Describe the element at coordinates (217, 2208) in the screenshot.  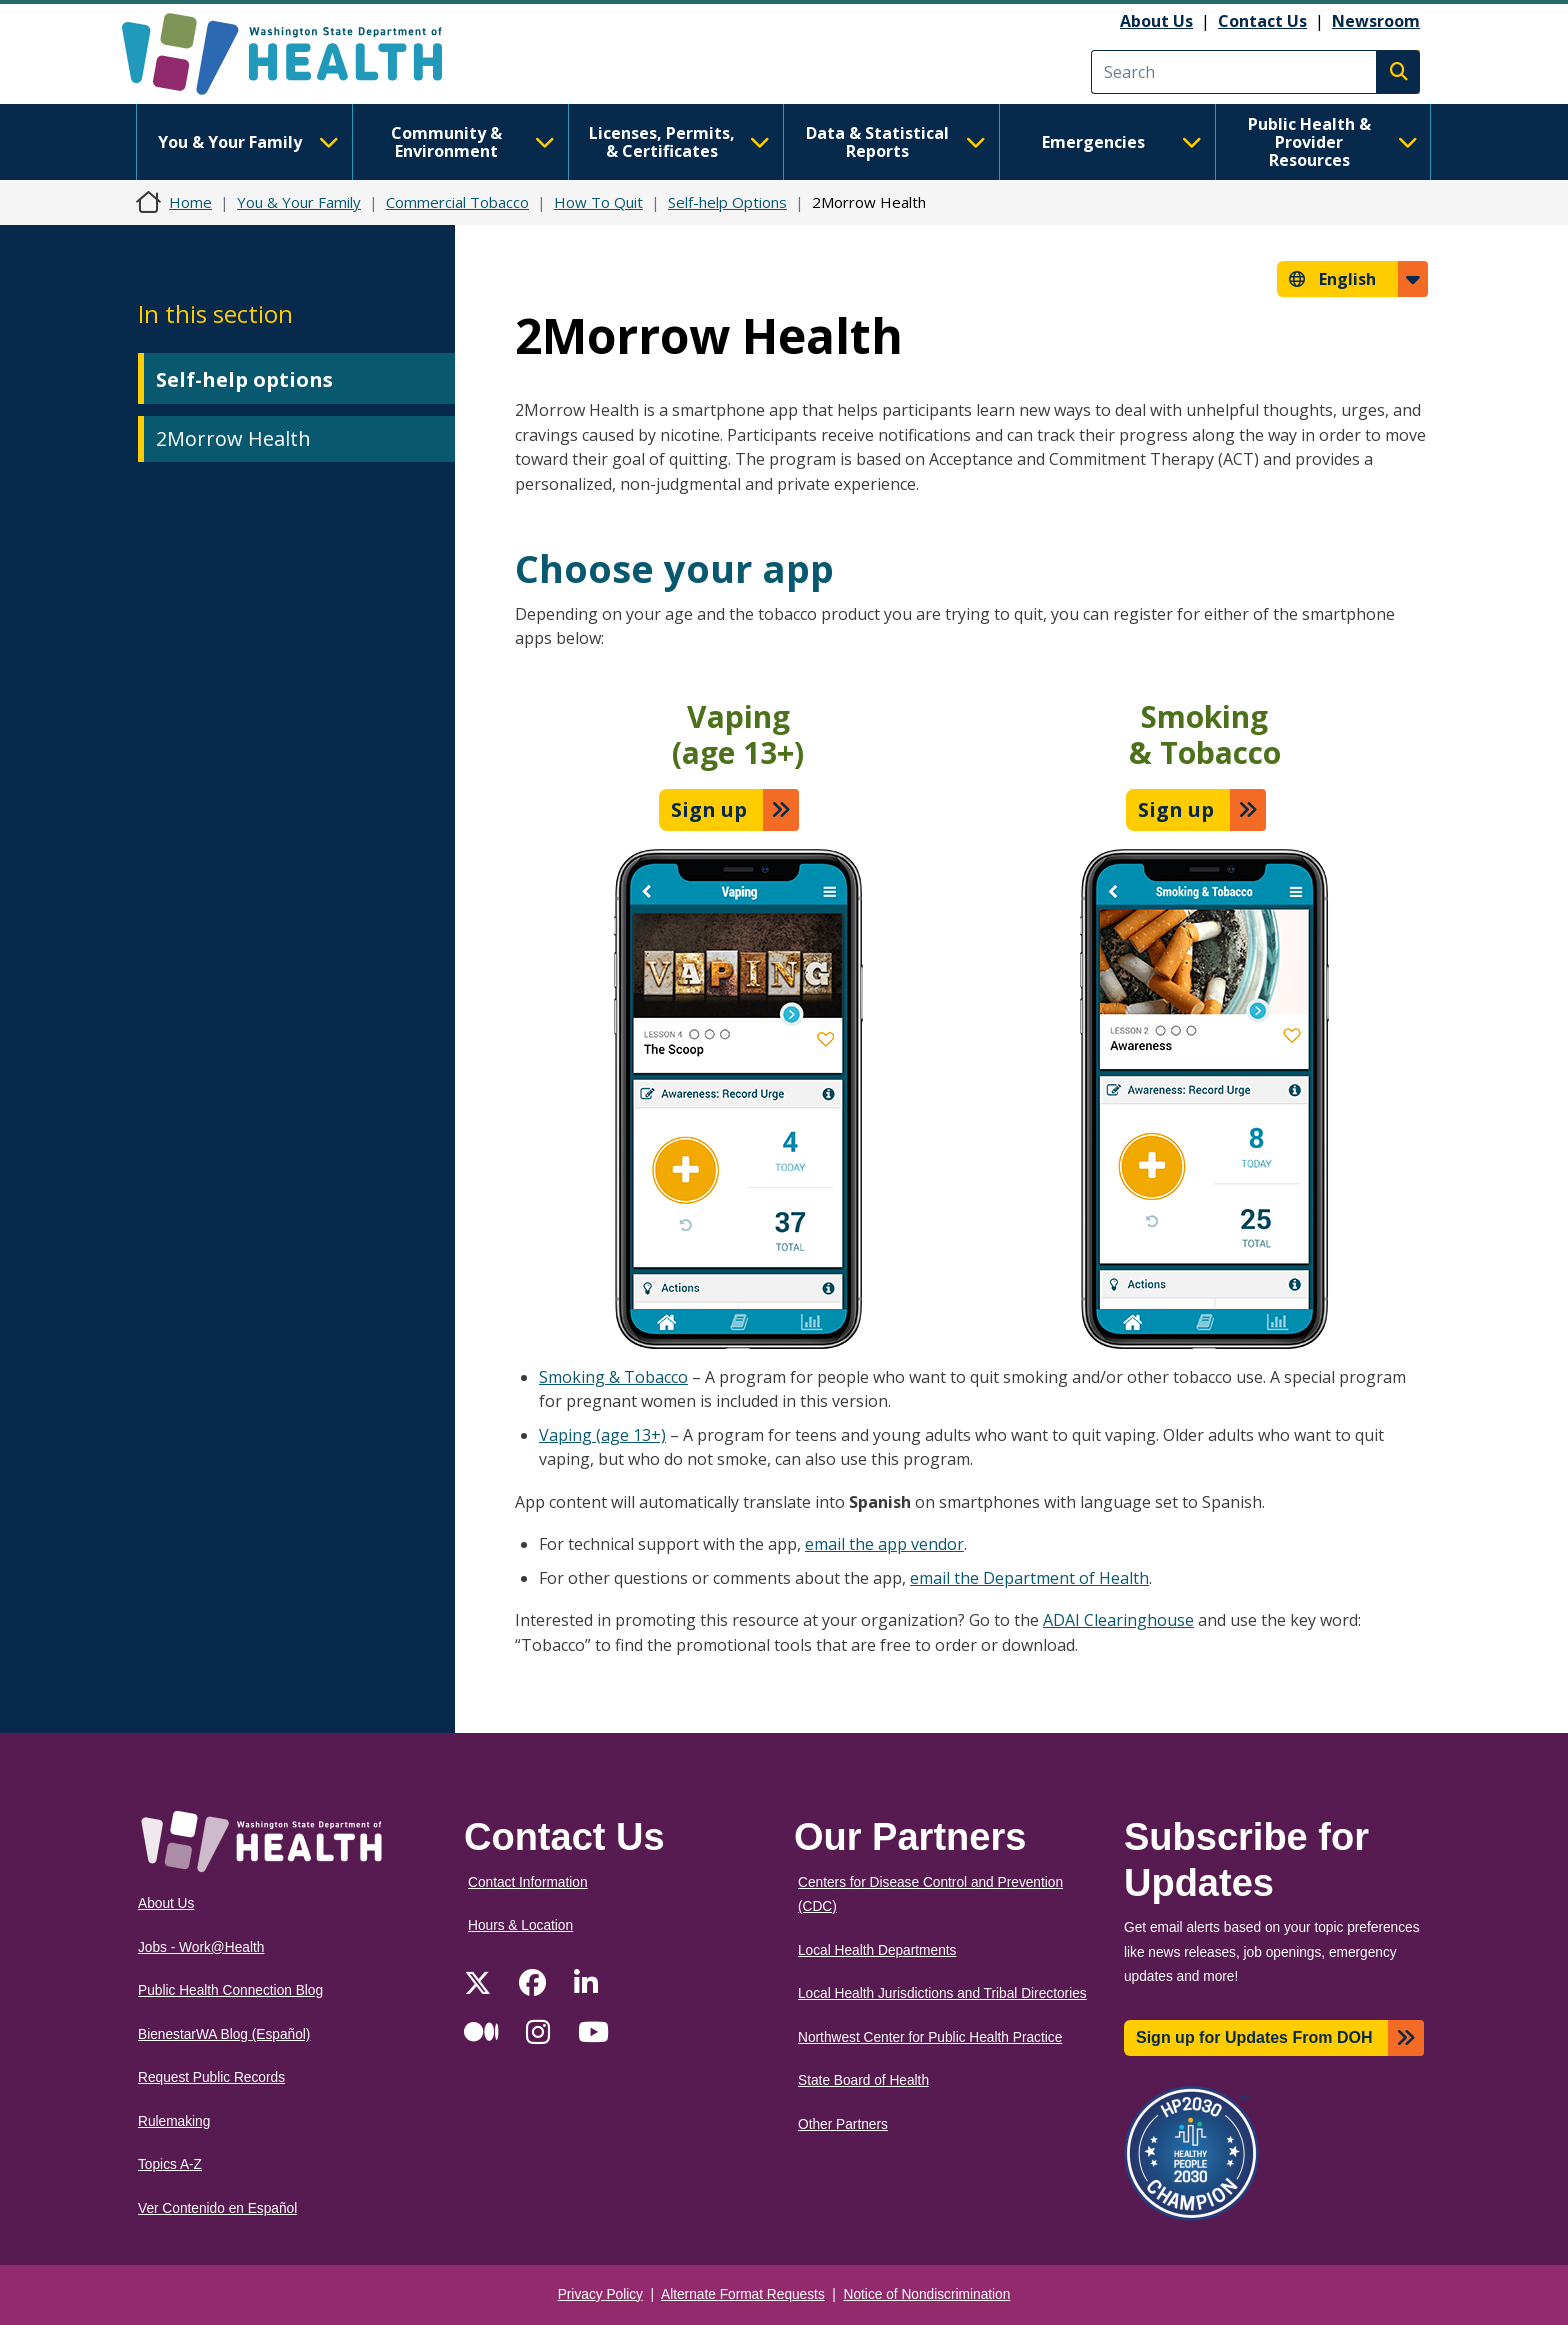
I see `Ver Contenido en Español` at that location.